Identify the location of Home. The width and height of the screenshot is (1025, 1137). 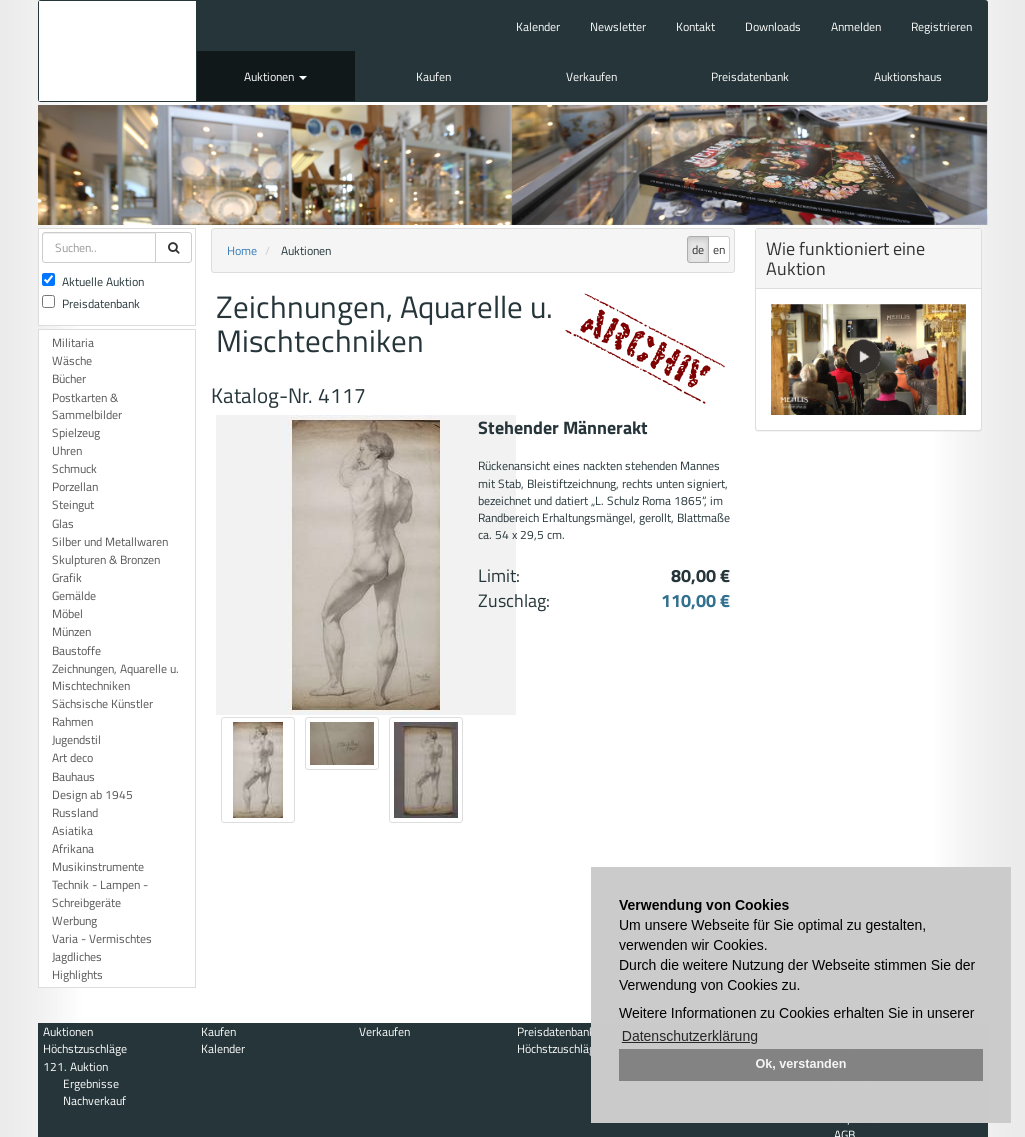
(242, 250).